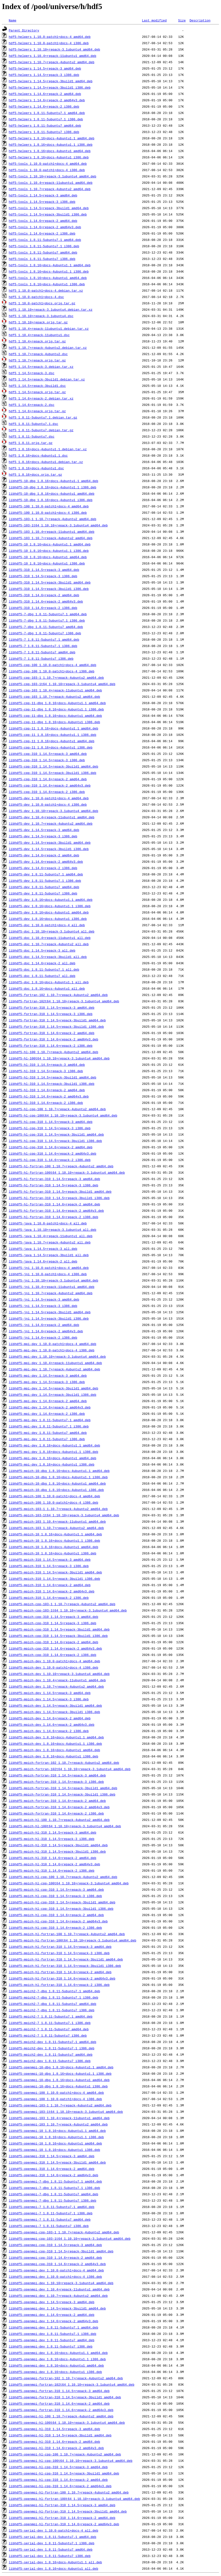 The height and width of the screenshot is (2576, 221). What do you see at coordinates (43, 417) in the screenshot?
I see `hdf5_1.8.11-5ubuntu7.1.debian.tar.gz` at bounding box center [43, 417].